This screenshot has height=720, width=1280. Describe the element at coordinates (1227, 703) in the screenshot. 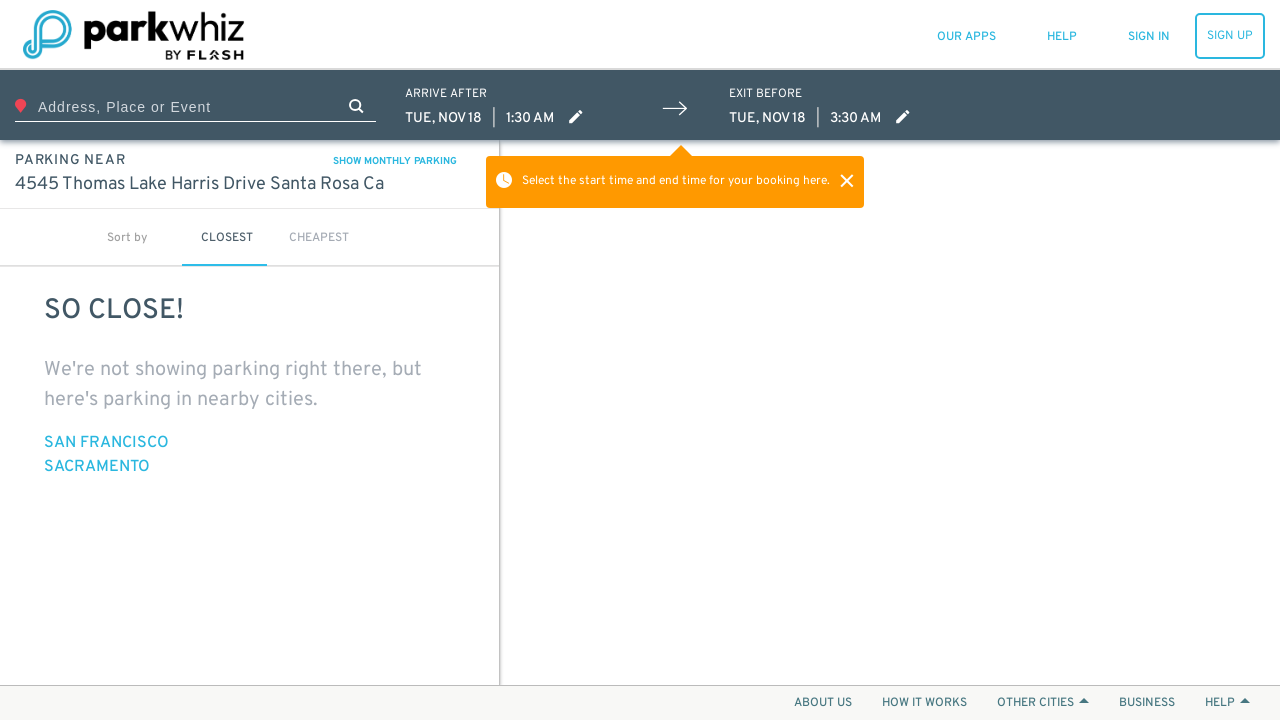

I see `HELP` at that location.